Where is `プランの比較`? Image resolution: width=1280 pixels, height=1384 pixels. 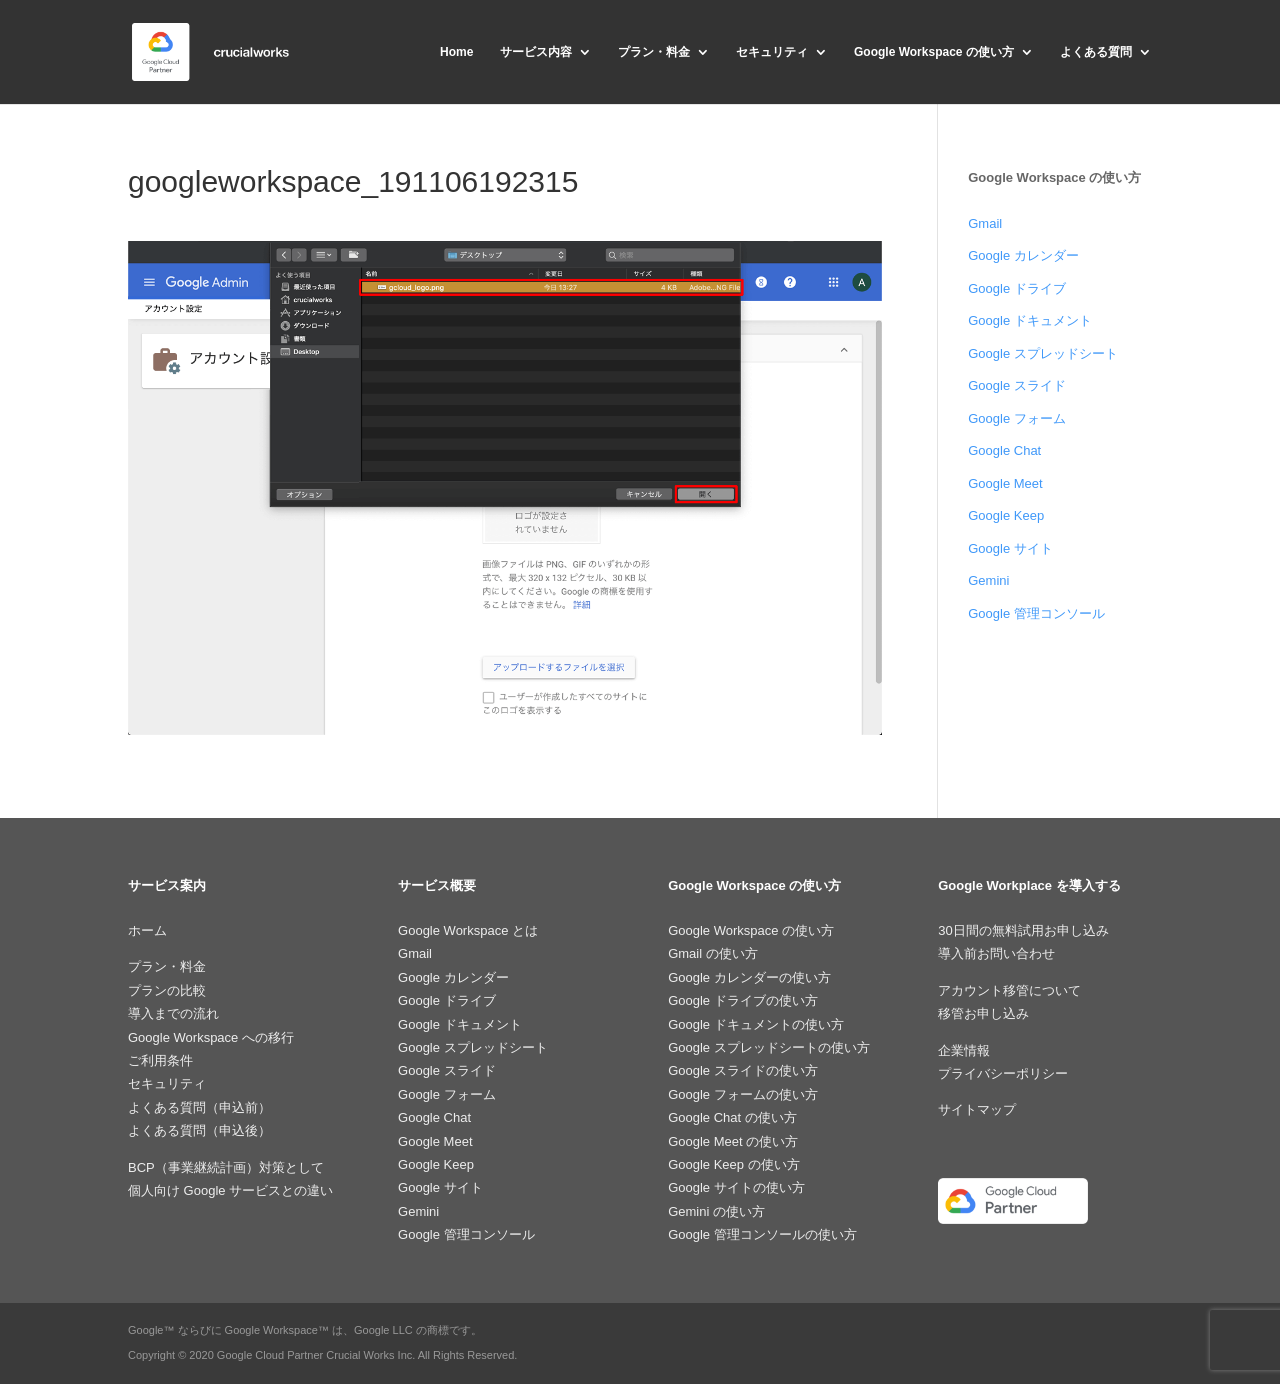
プランの比較 is located at coordinates (167, 990).